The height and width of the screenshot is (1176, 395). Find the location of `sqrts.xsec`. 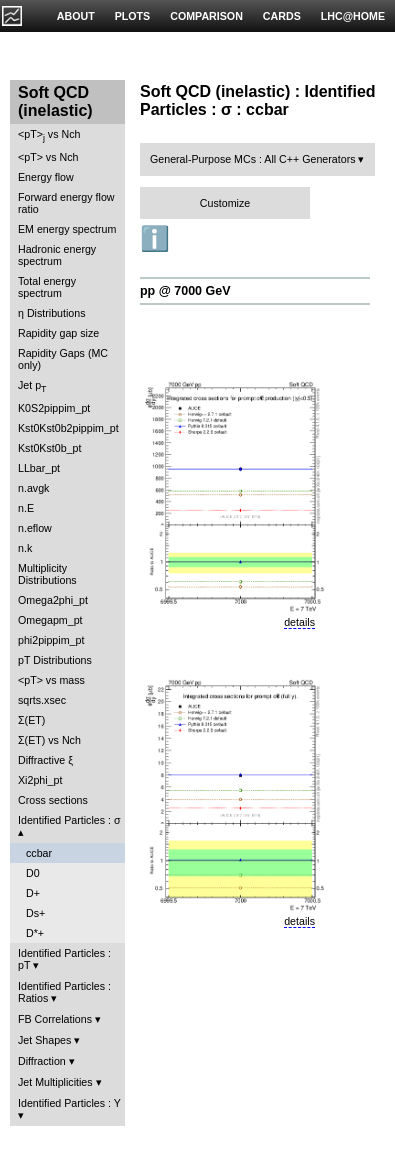

sqrts.xsec is located at coordinates (42, 700).